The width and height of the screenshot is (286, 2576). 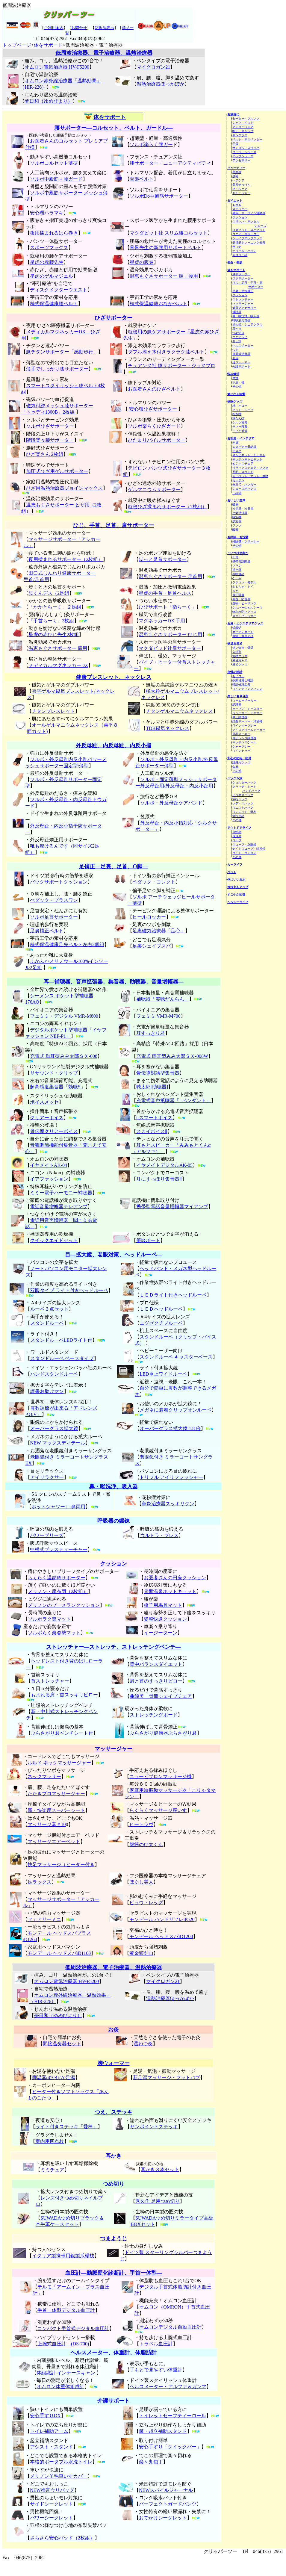 I want to click on ソルボ楽らくひざガード, so click(x=154, y=426).